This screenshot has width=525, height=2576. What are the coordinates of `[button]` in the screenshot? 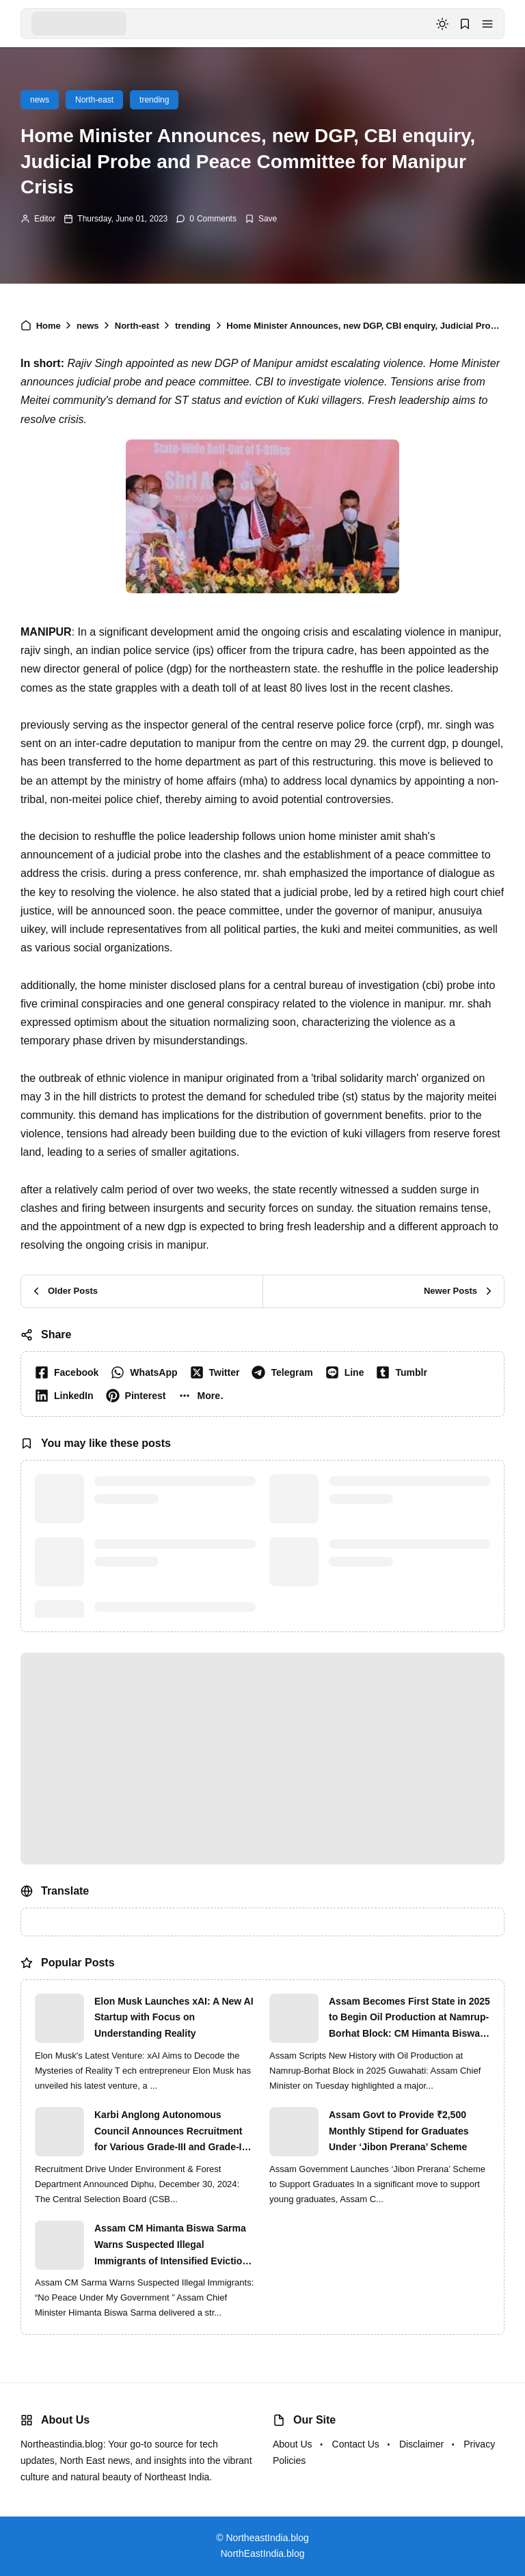 It's located at (487, 24).